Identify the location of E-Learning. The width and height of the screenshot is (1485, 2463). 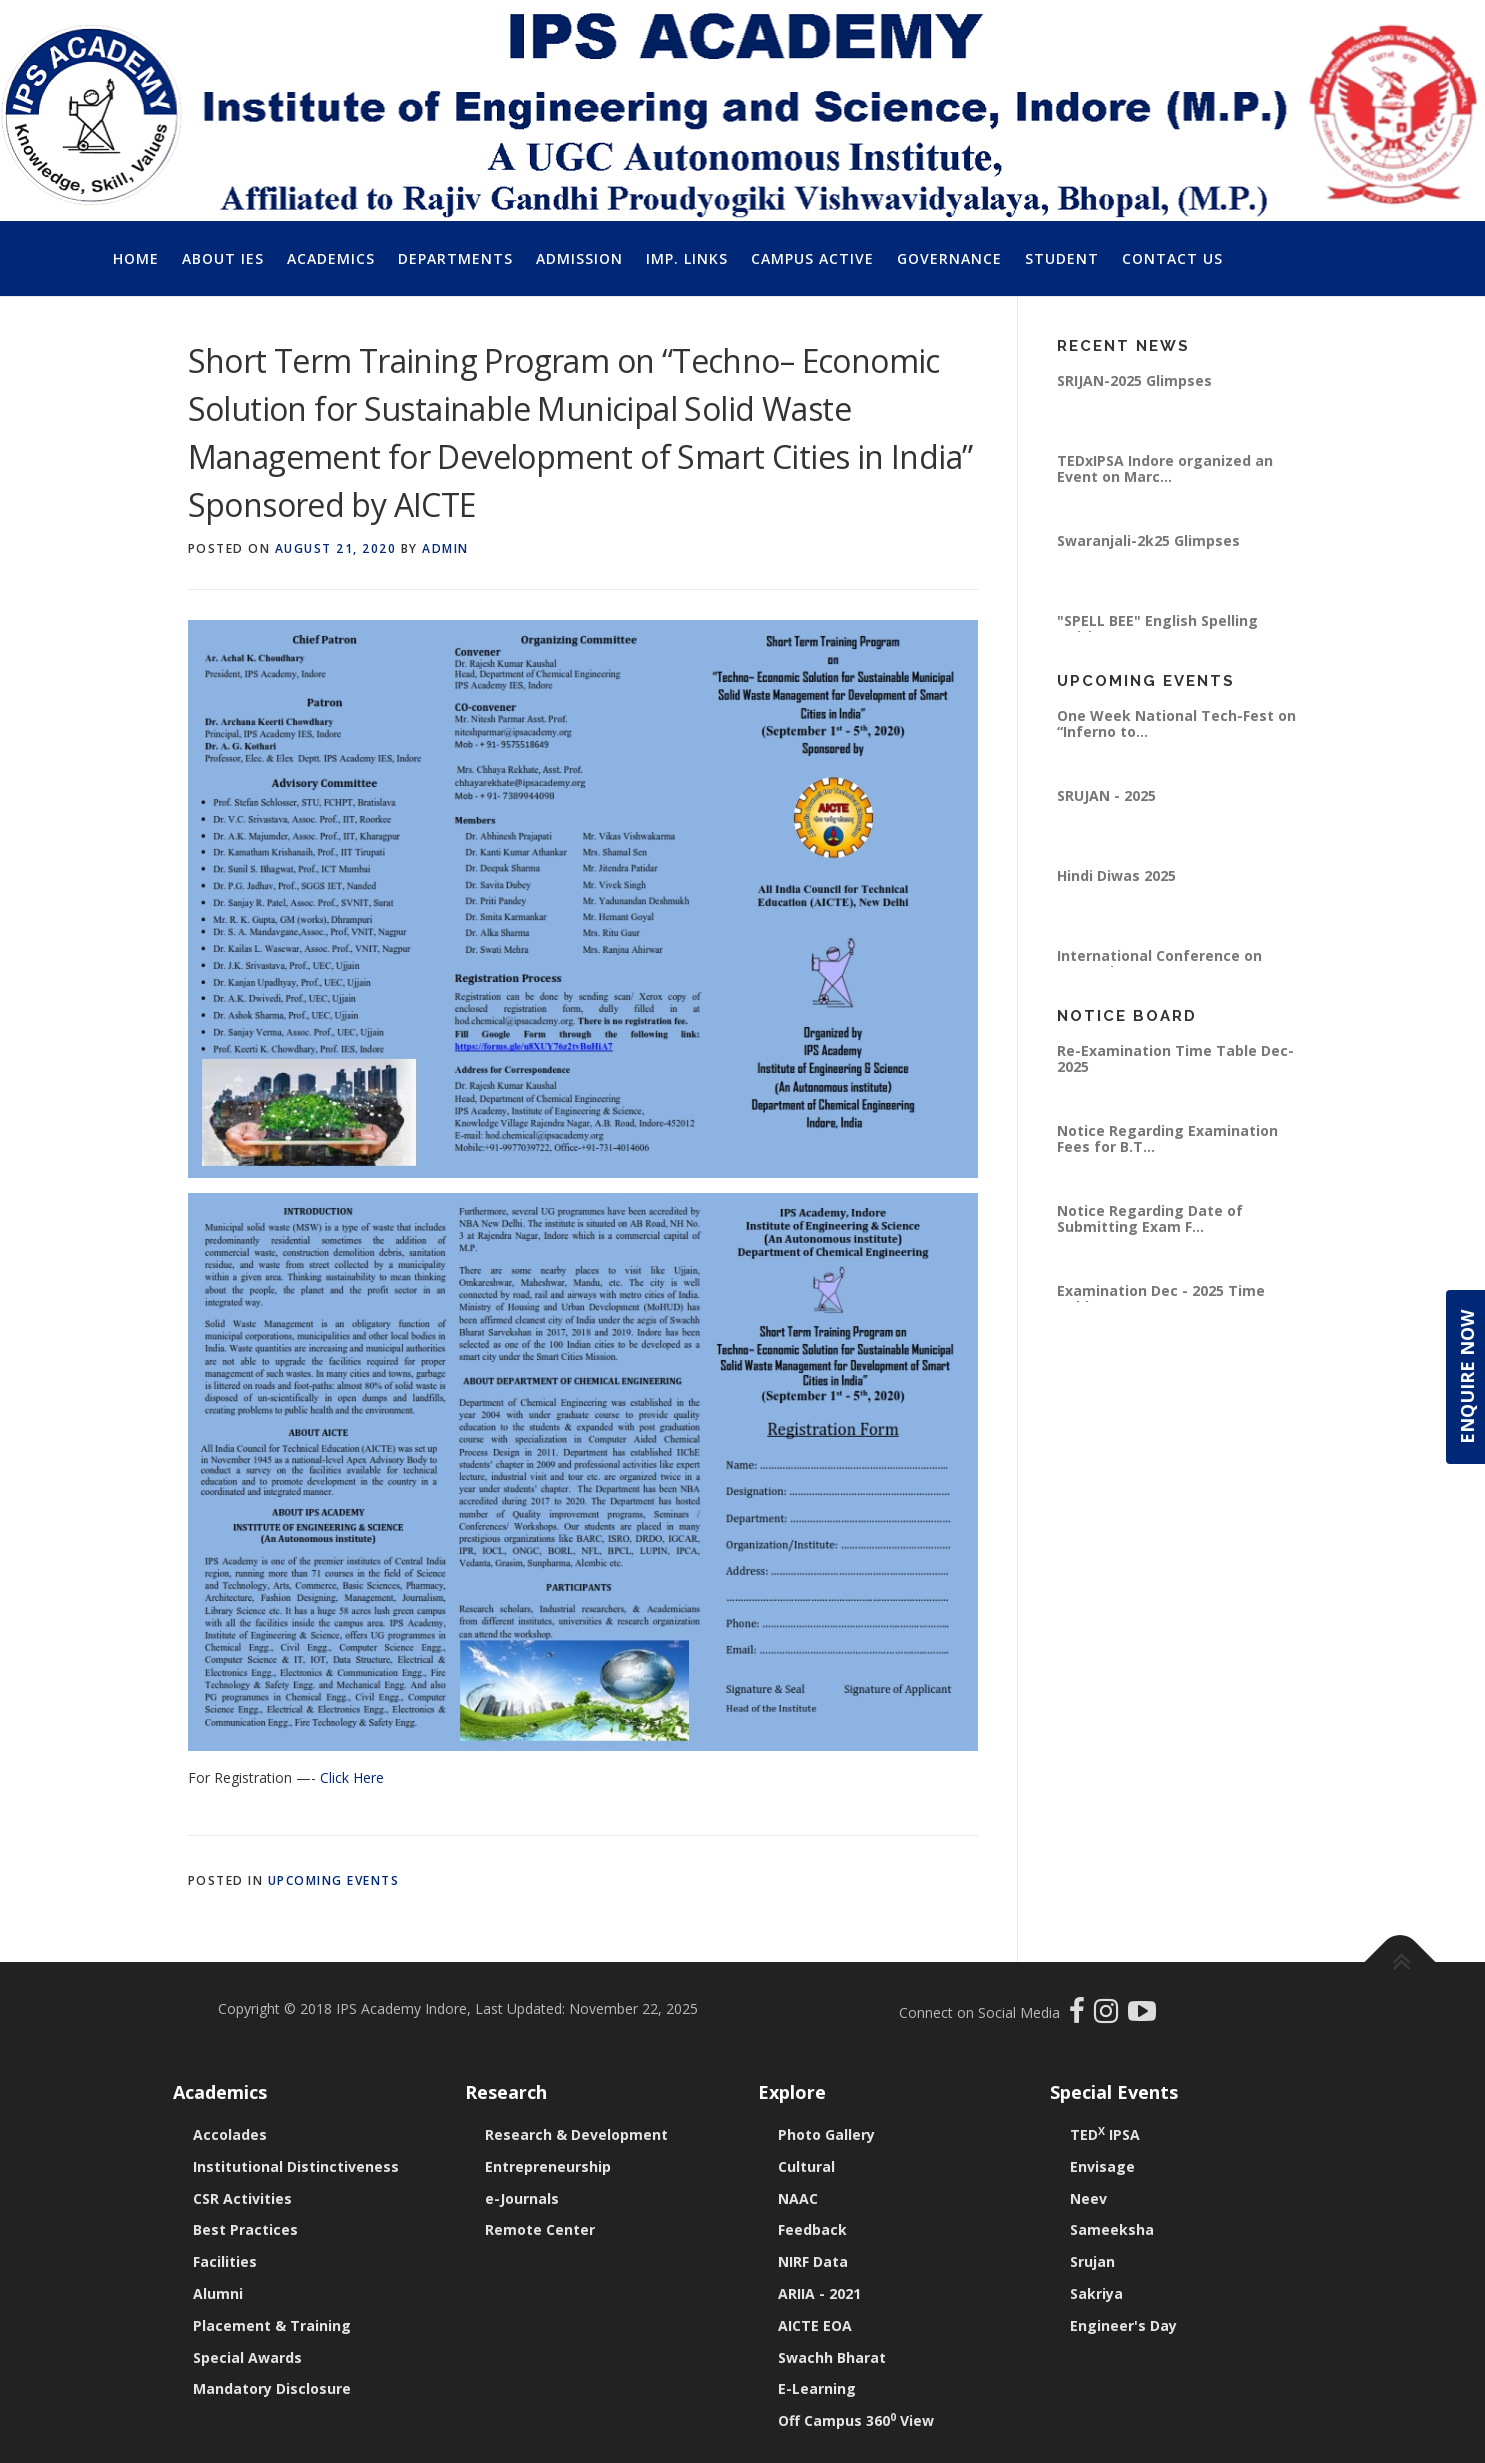
(817, 2388).